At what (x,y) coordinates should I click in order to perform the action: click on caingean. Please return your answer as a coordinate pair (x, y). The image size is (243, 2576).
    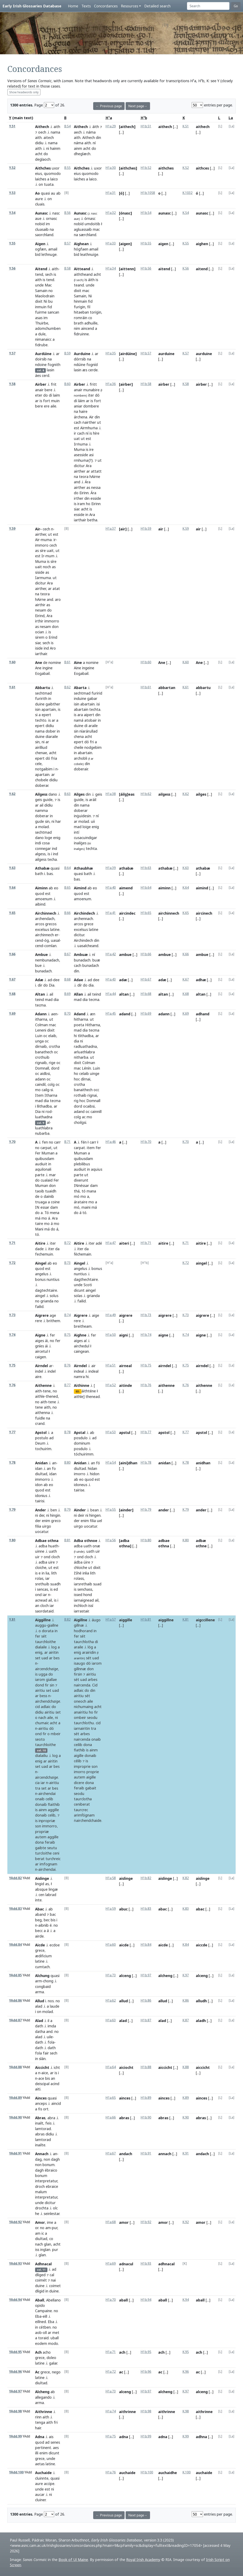
    Looking at the image, I should click on (81, 1351).